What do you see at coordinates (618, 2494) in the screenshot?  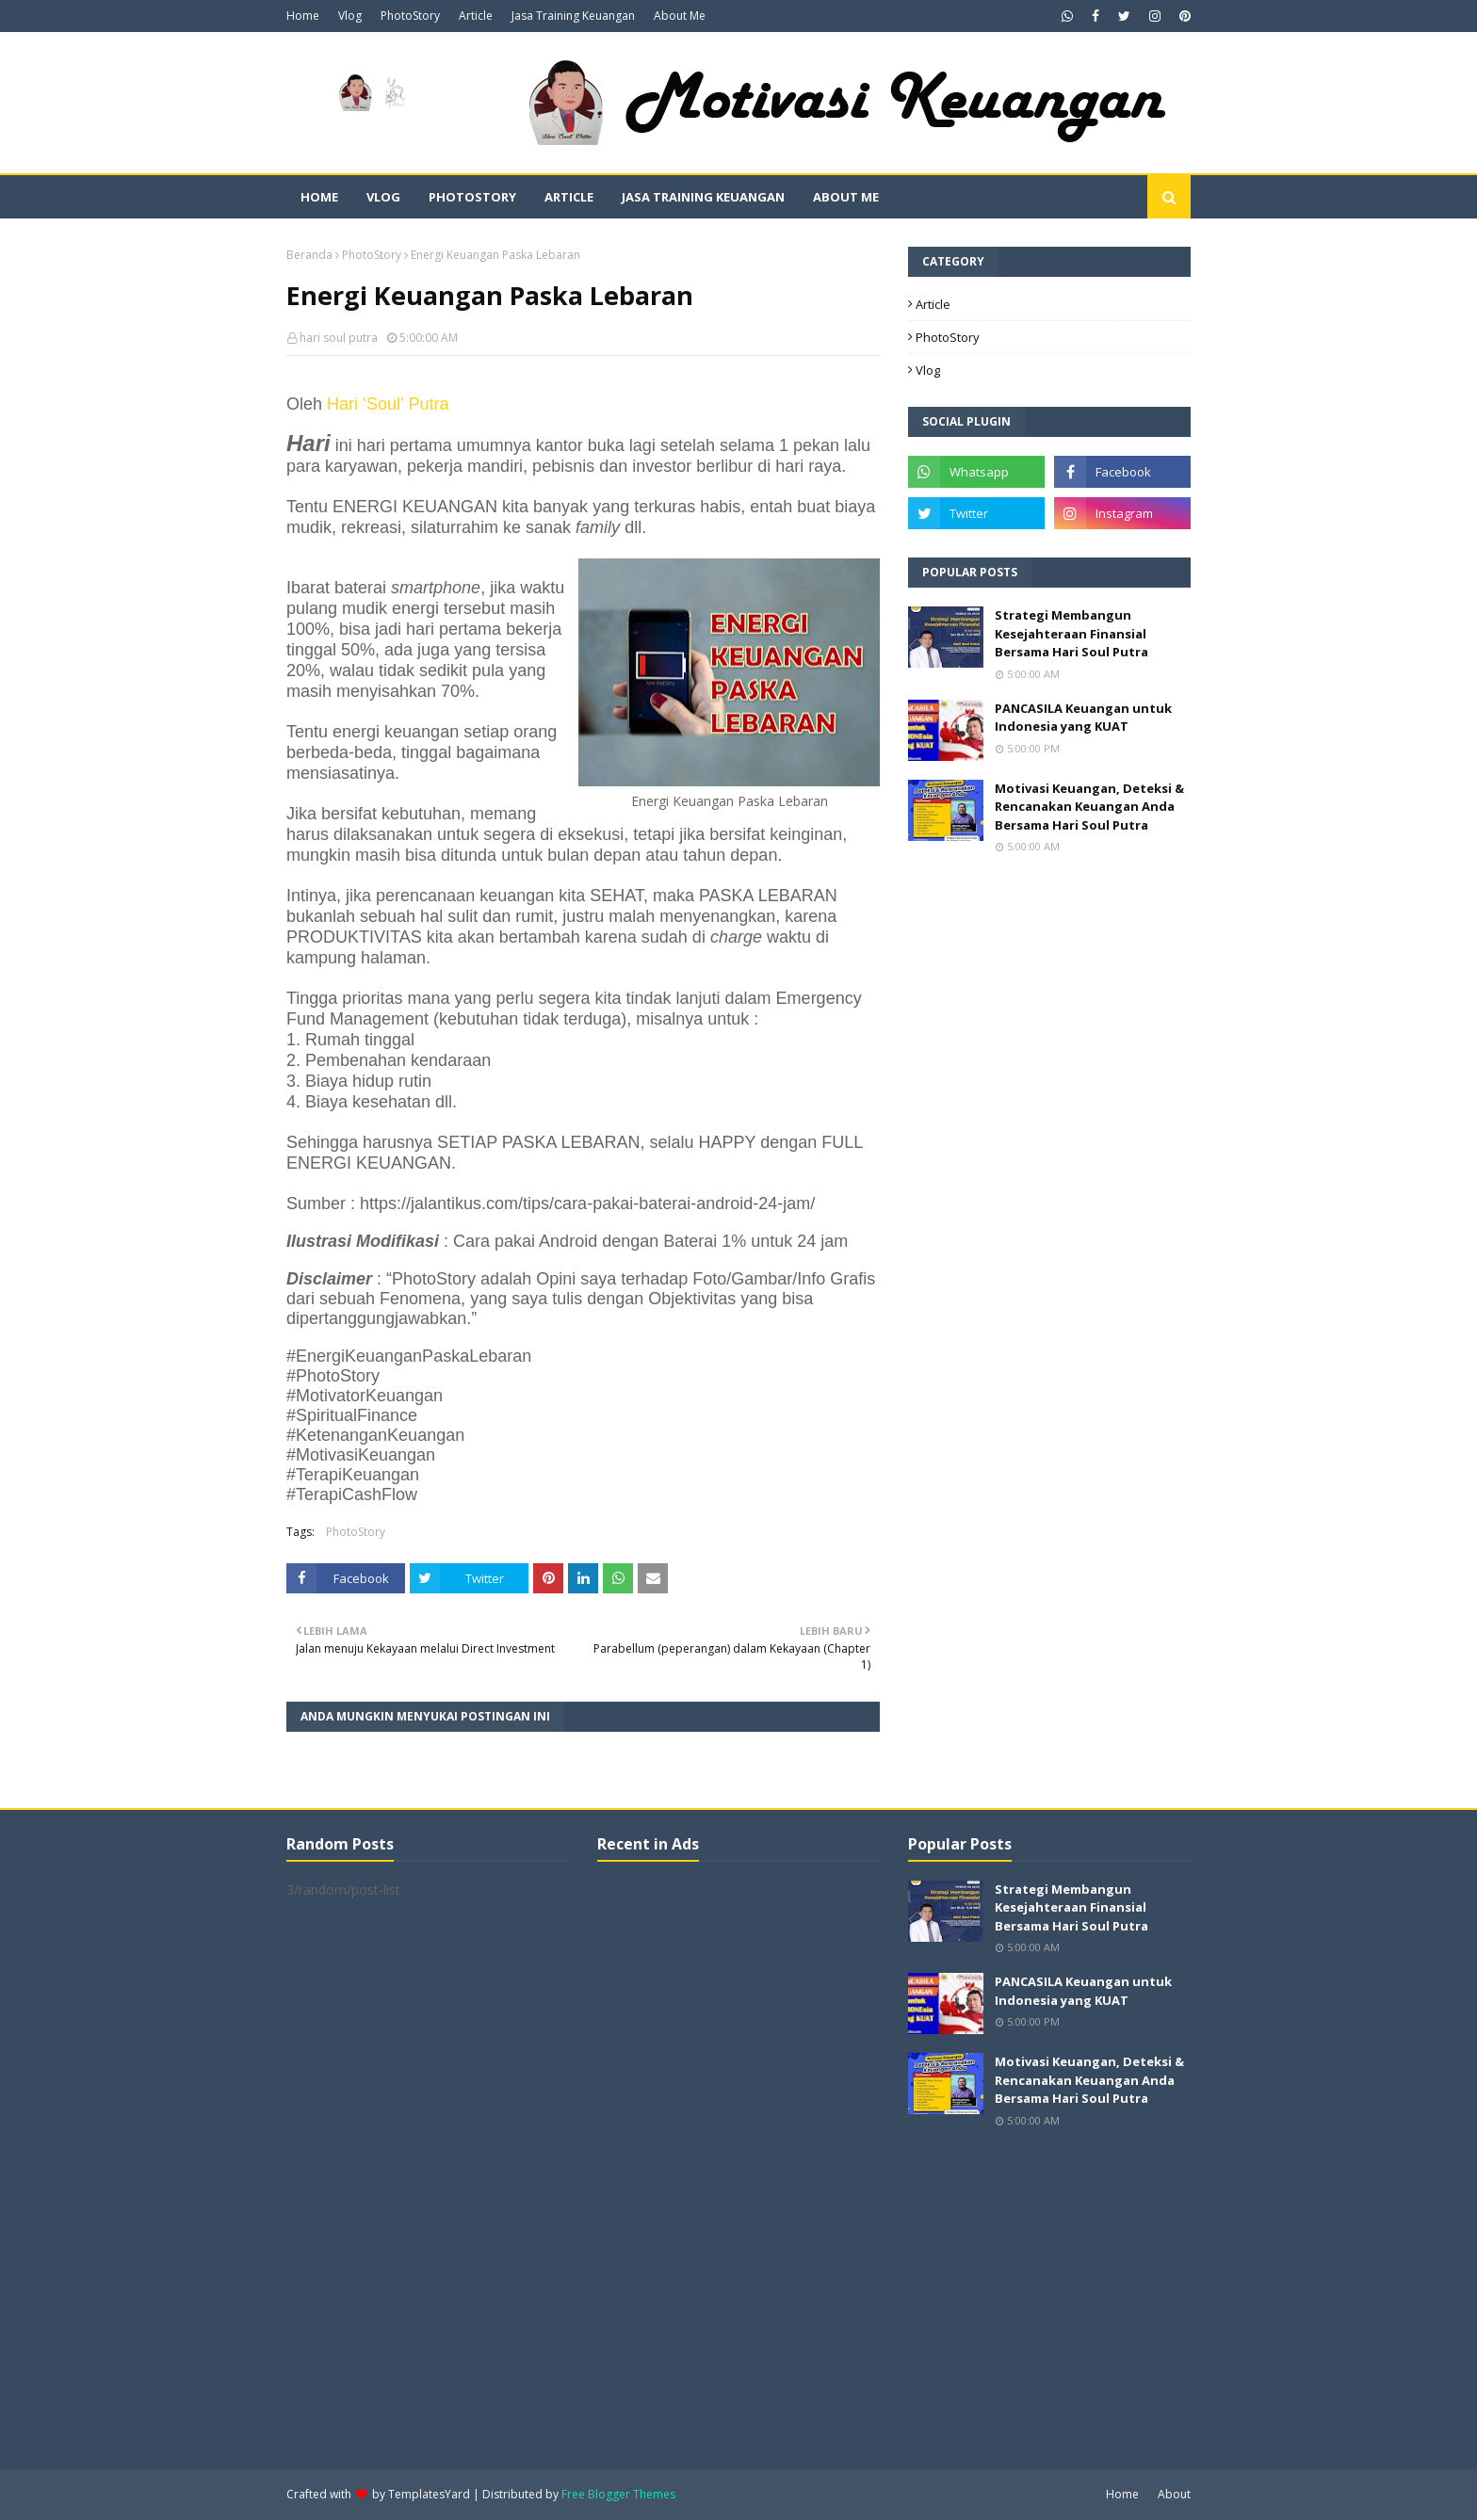 I see `Free Blogger Themes` at bounding box center [618, 2494].